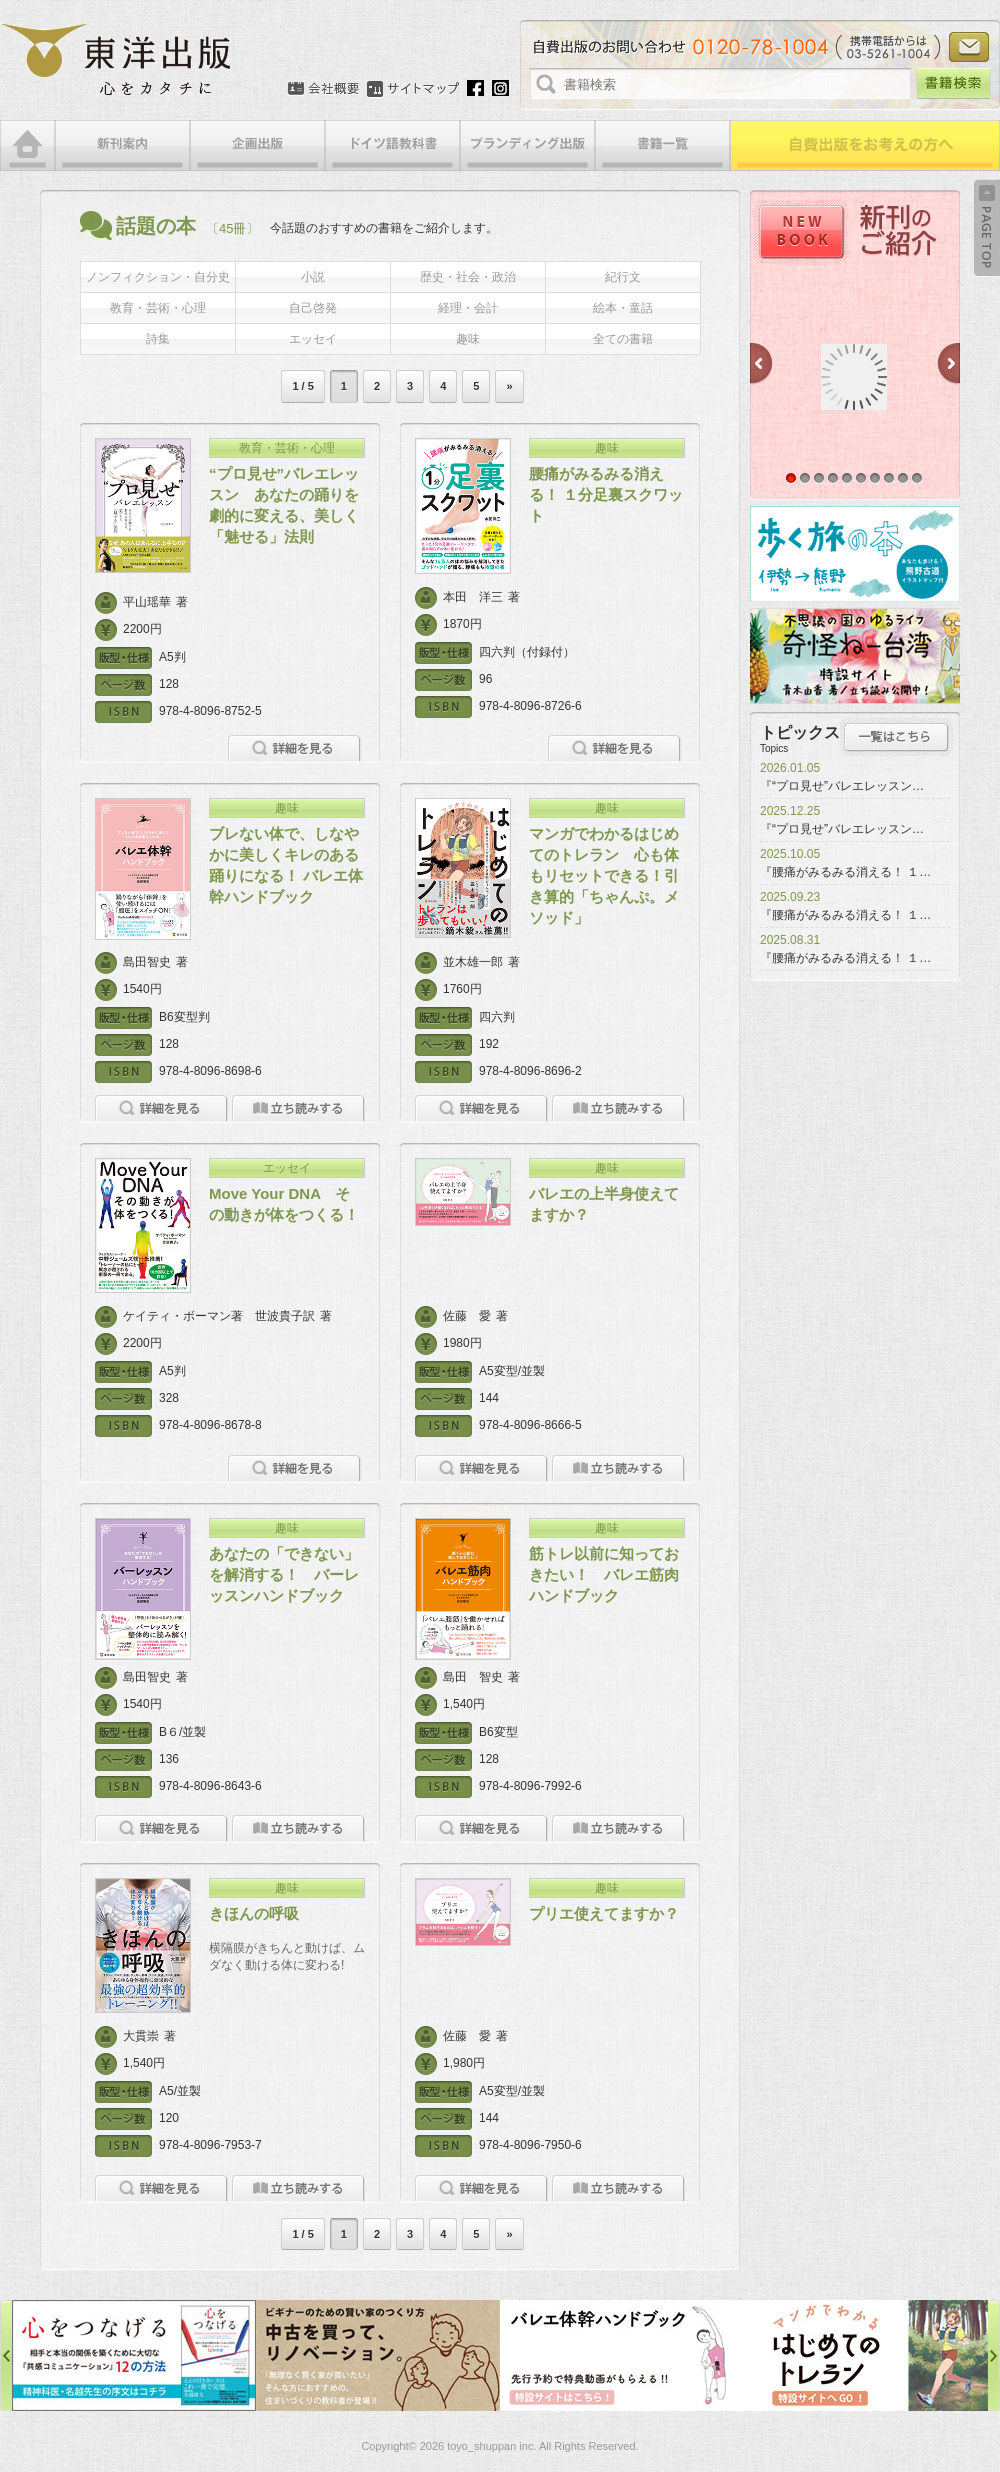 The height and width of the screenshot is (2472, 1000). Describe the element at coordinates (845, 872) in the screenshot. I see `『腰痛がみるみる消える！ １…` at that location.